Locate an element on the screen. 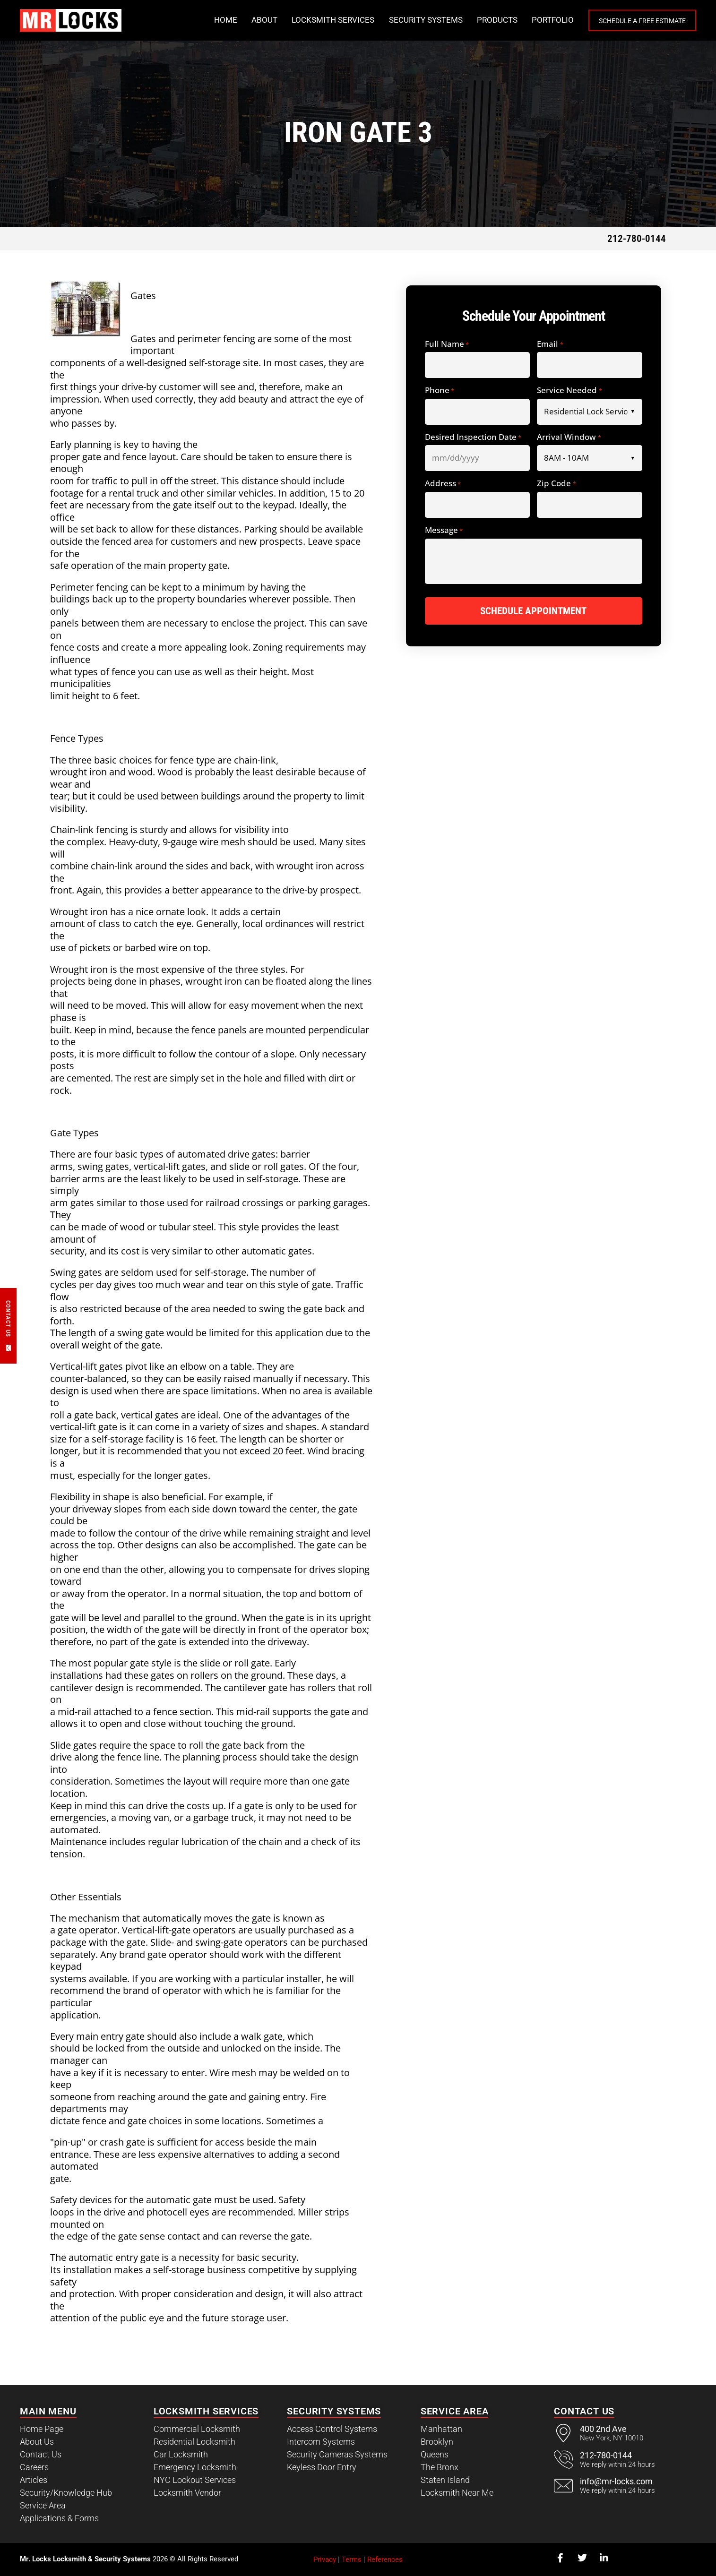 The width and height of the screenshot is (716, 2576). Security Systems is located at coordinates (406, 20).